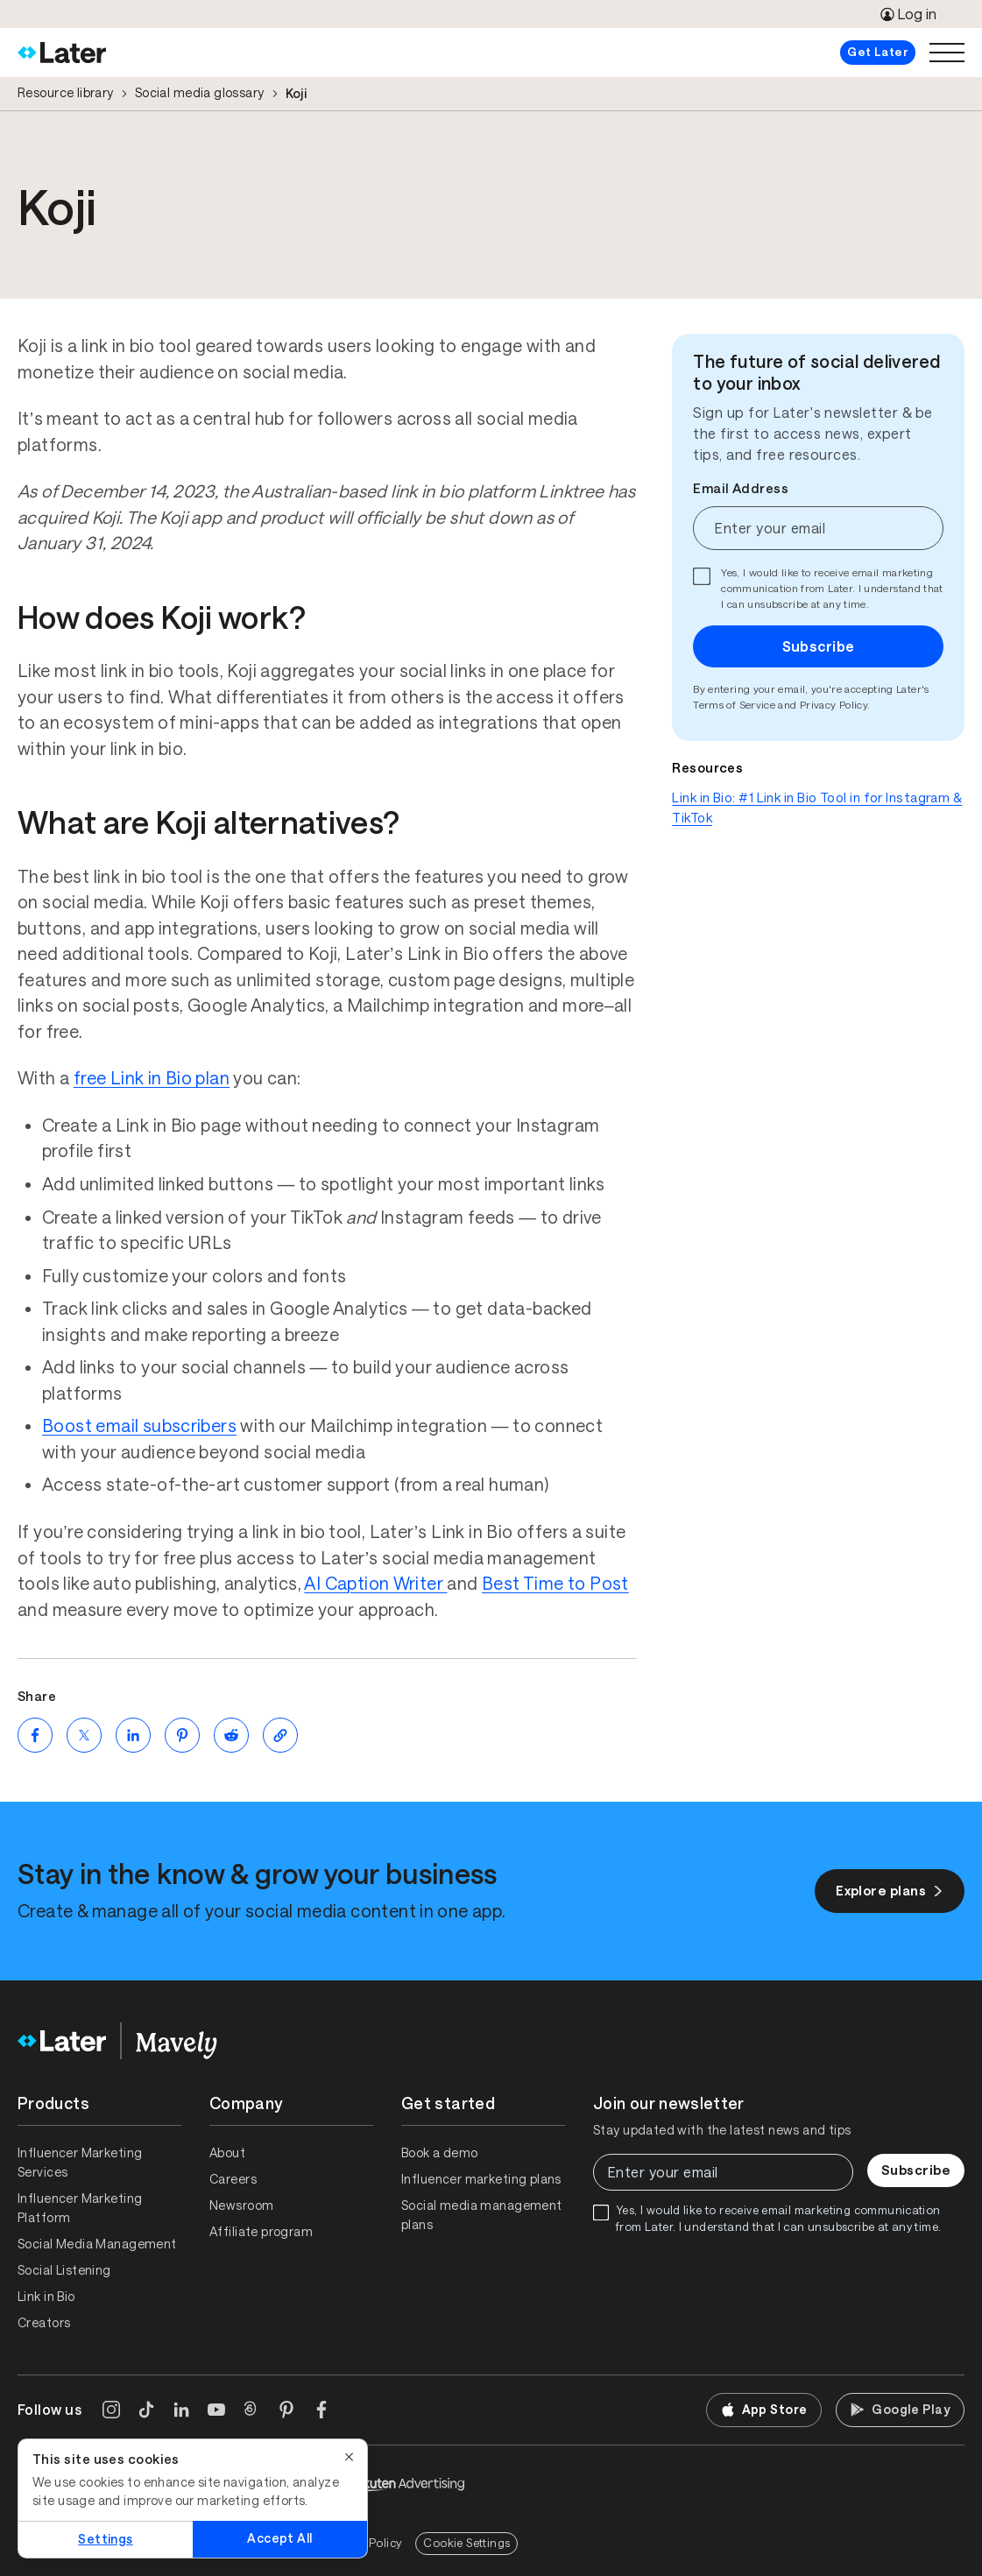 The image size is (982, 2576). I want to click on [LinkedIn], so click(181, 2409).